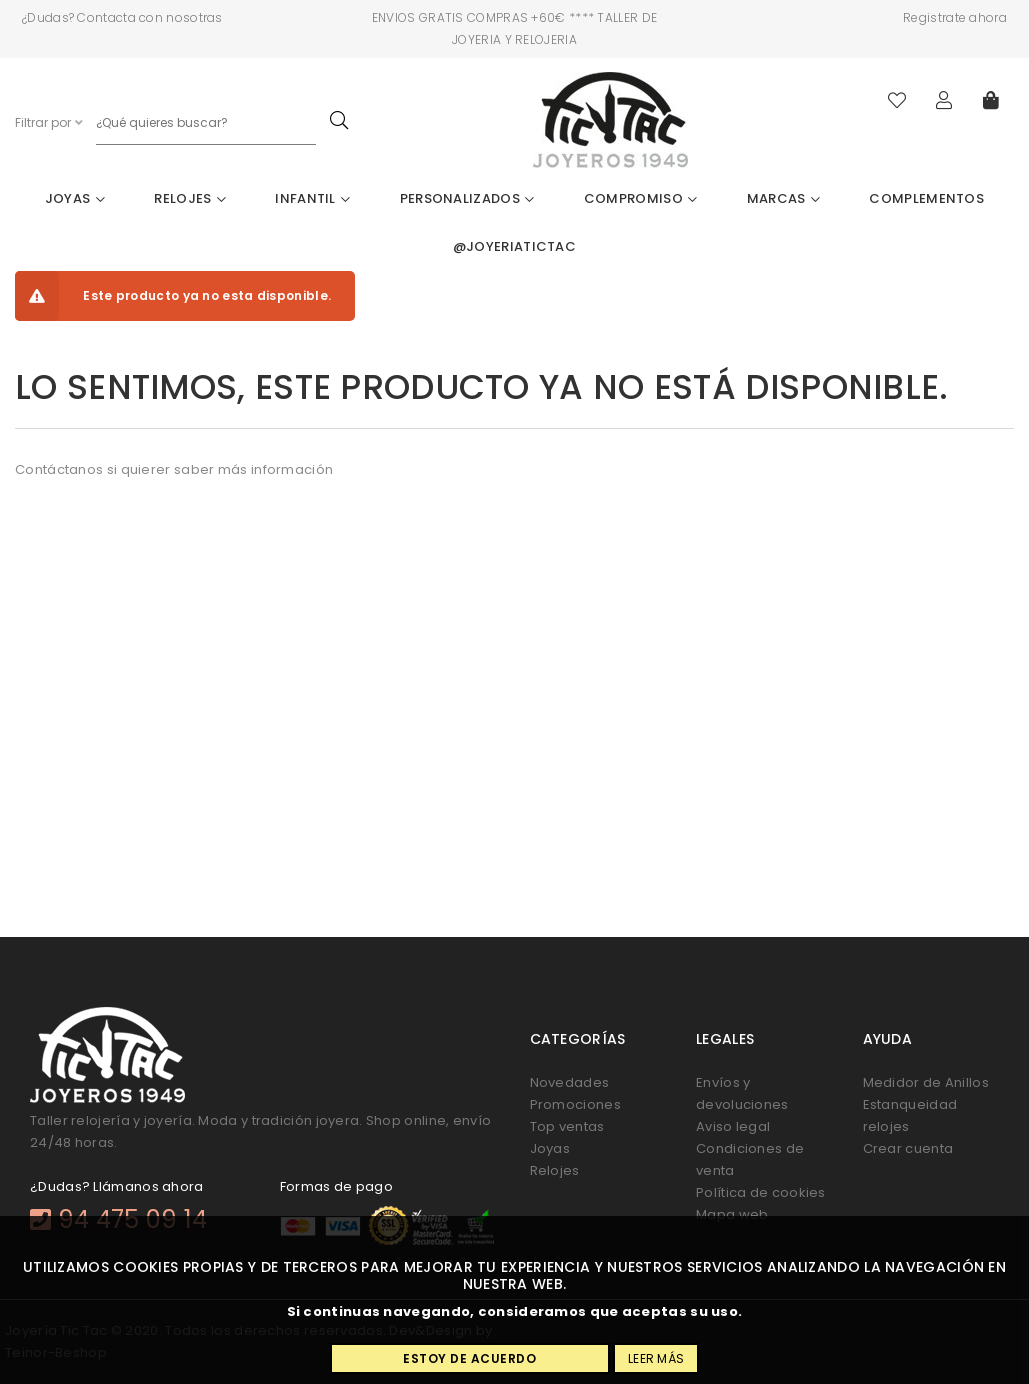 The image size is (1029, 1384). What do you see at coordinates (312, 198) in the screenshot?
I see `Infantil` at bounding box center [312, 198].